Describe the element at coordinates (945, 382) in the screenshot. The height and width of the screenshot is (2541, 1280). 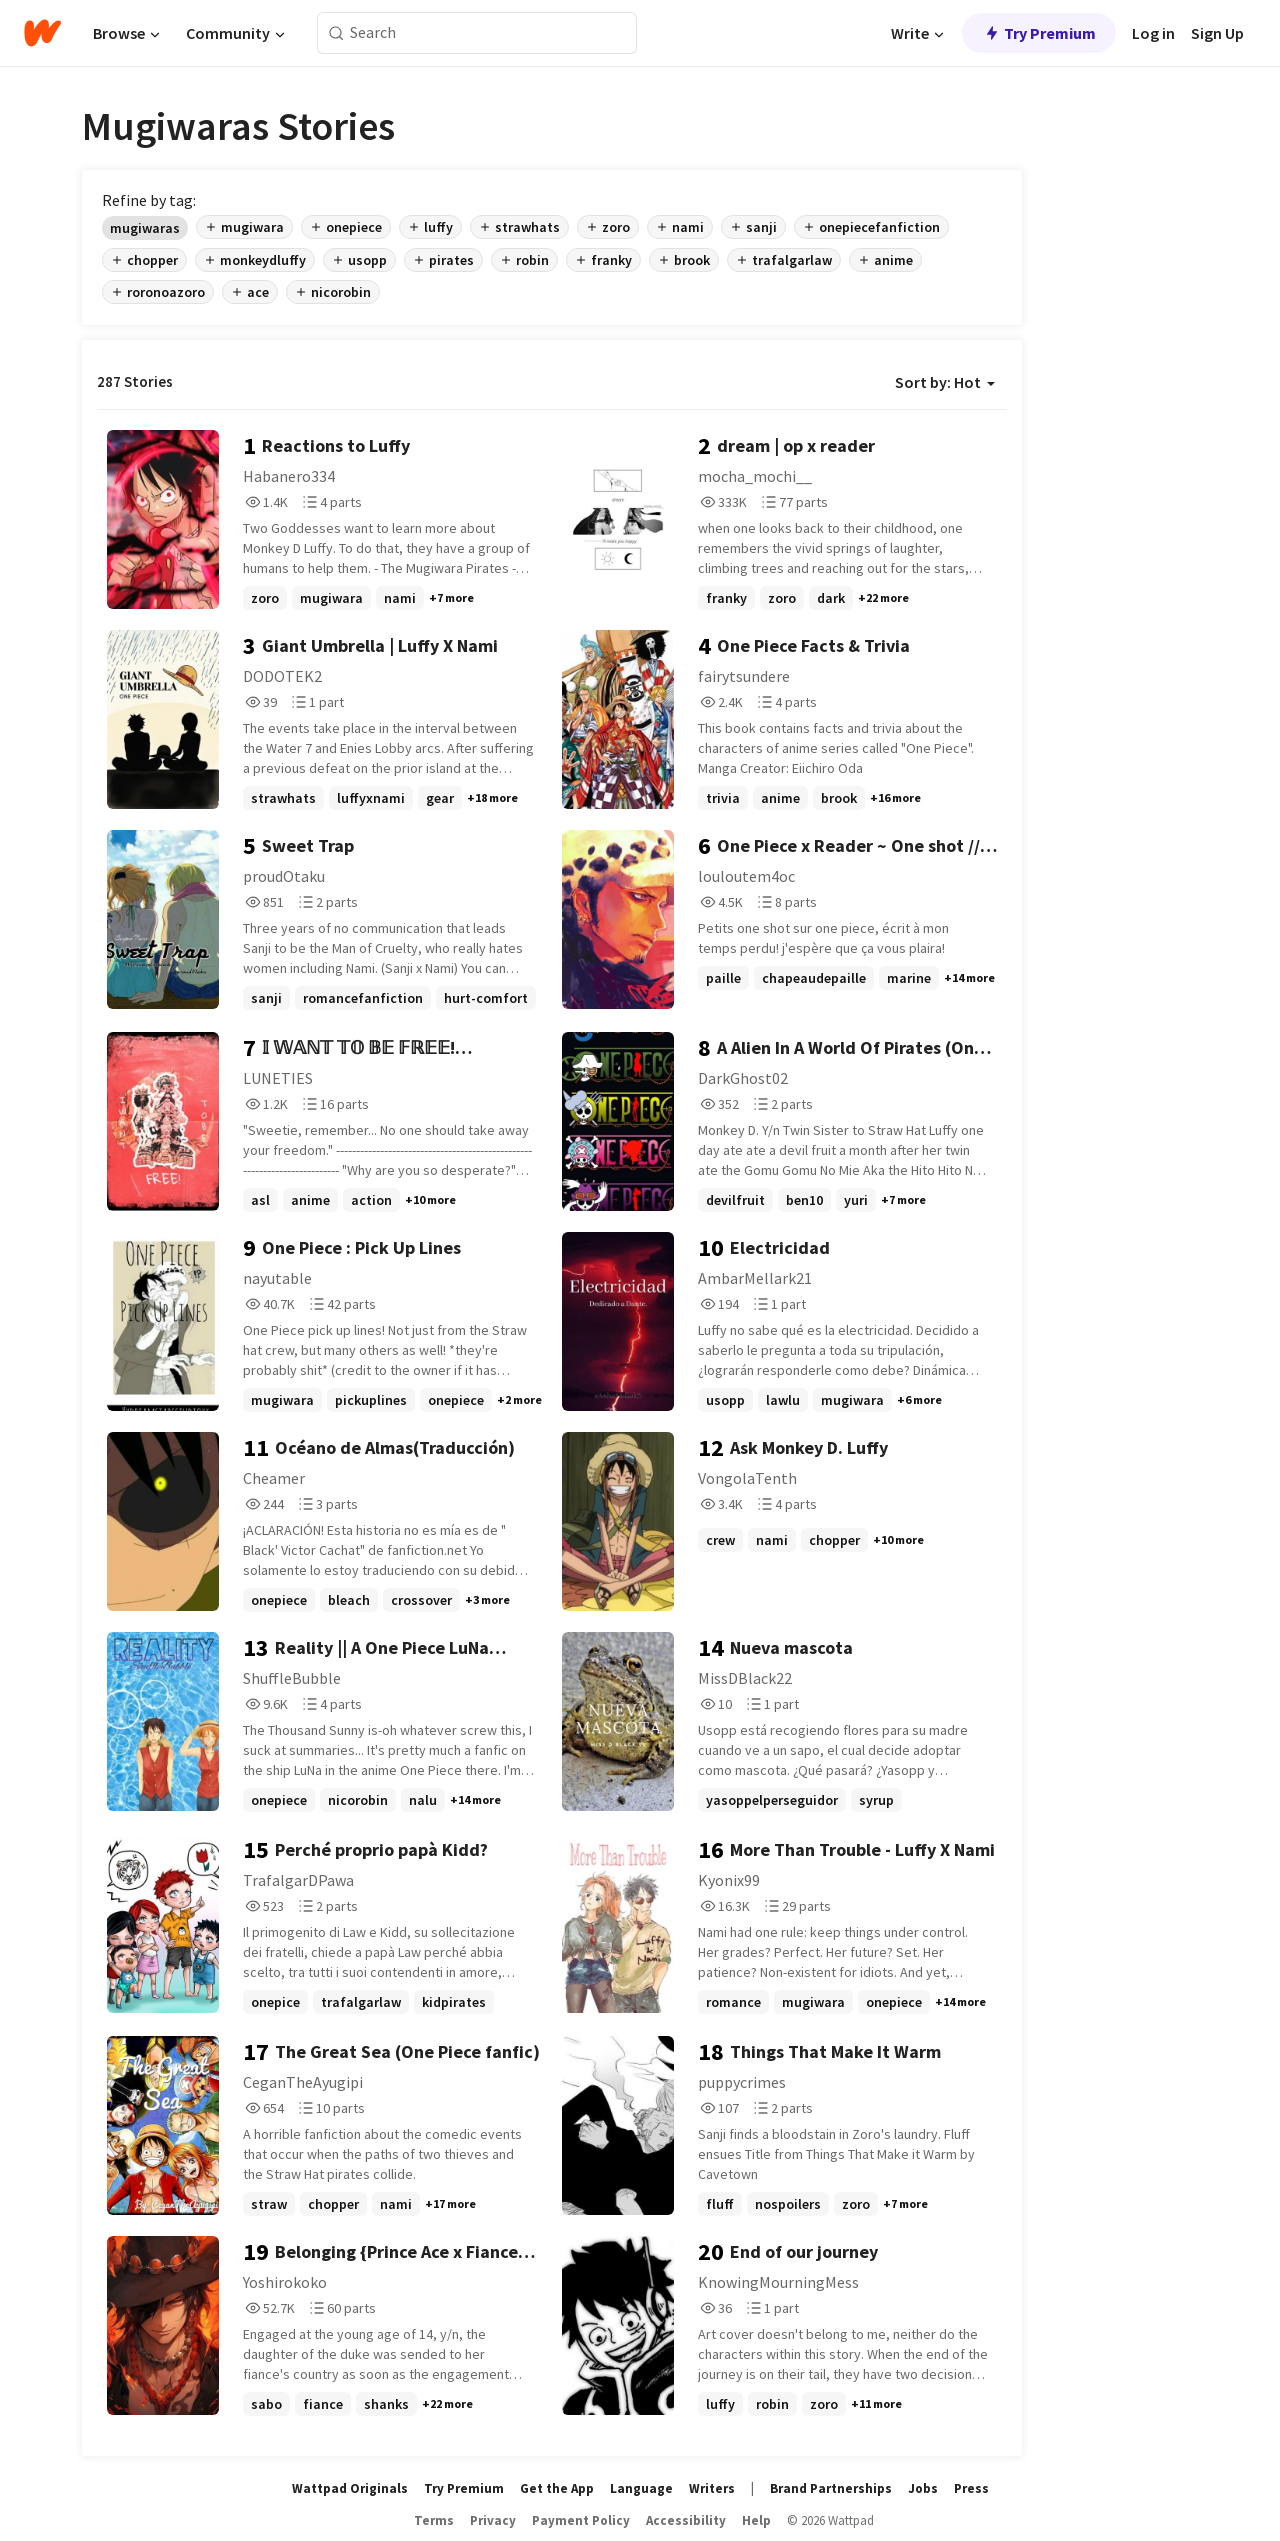
I see `Sort by: Hot` at that location.